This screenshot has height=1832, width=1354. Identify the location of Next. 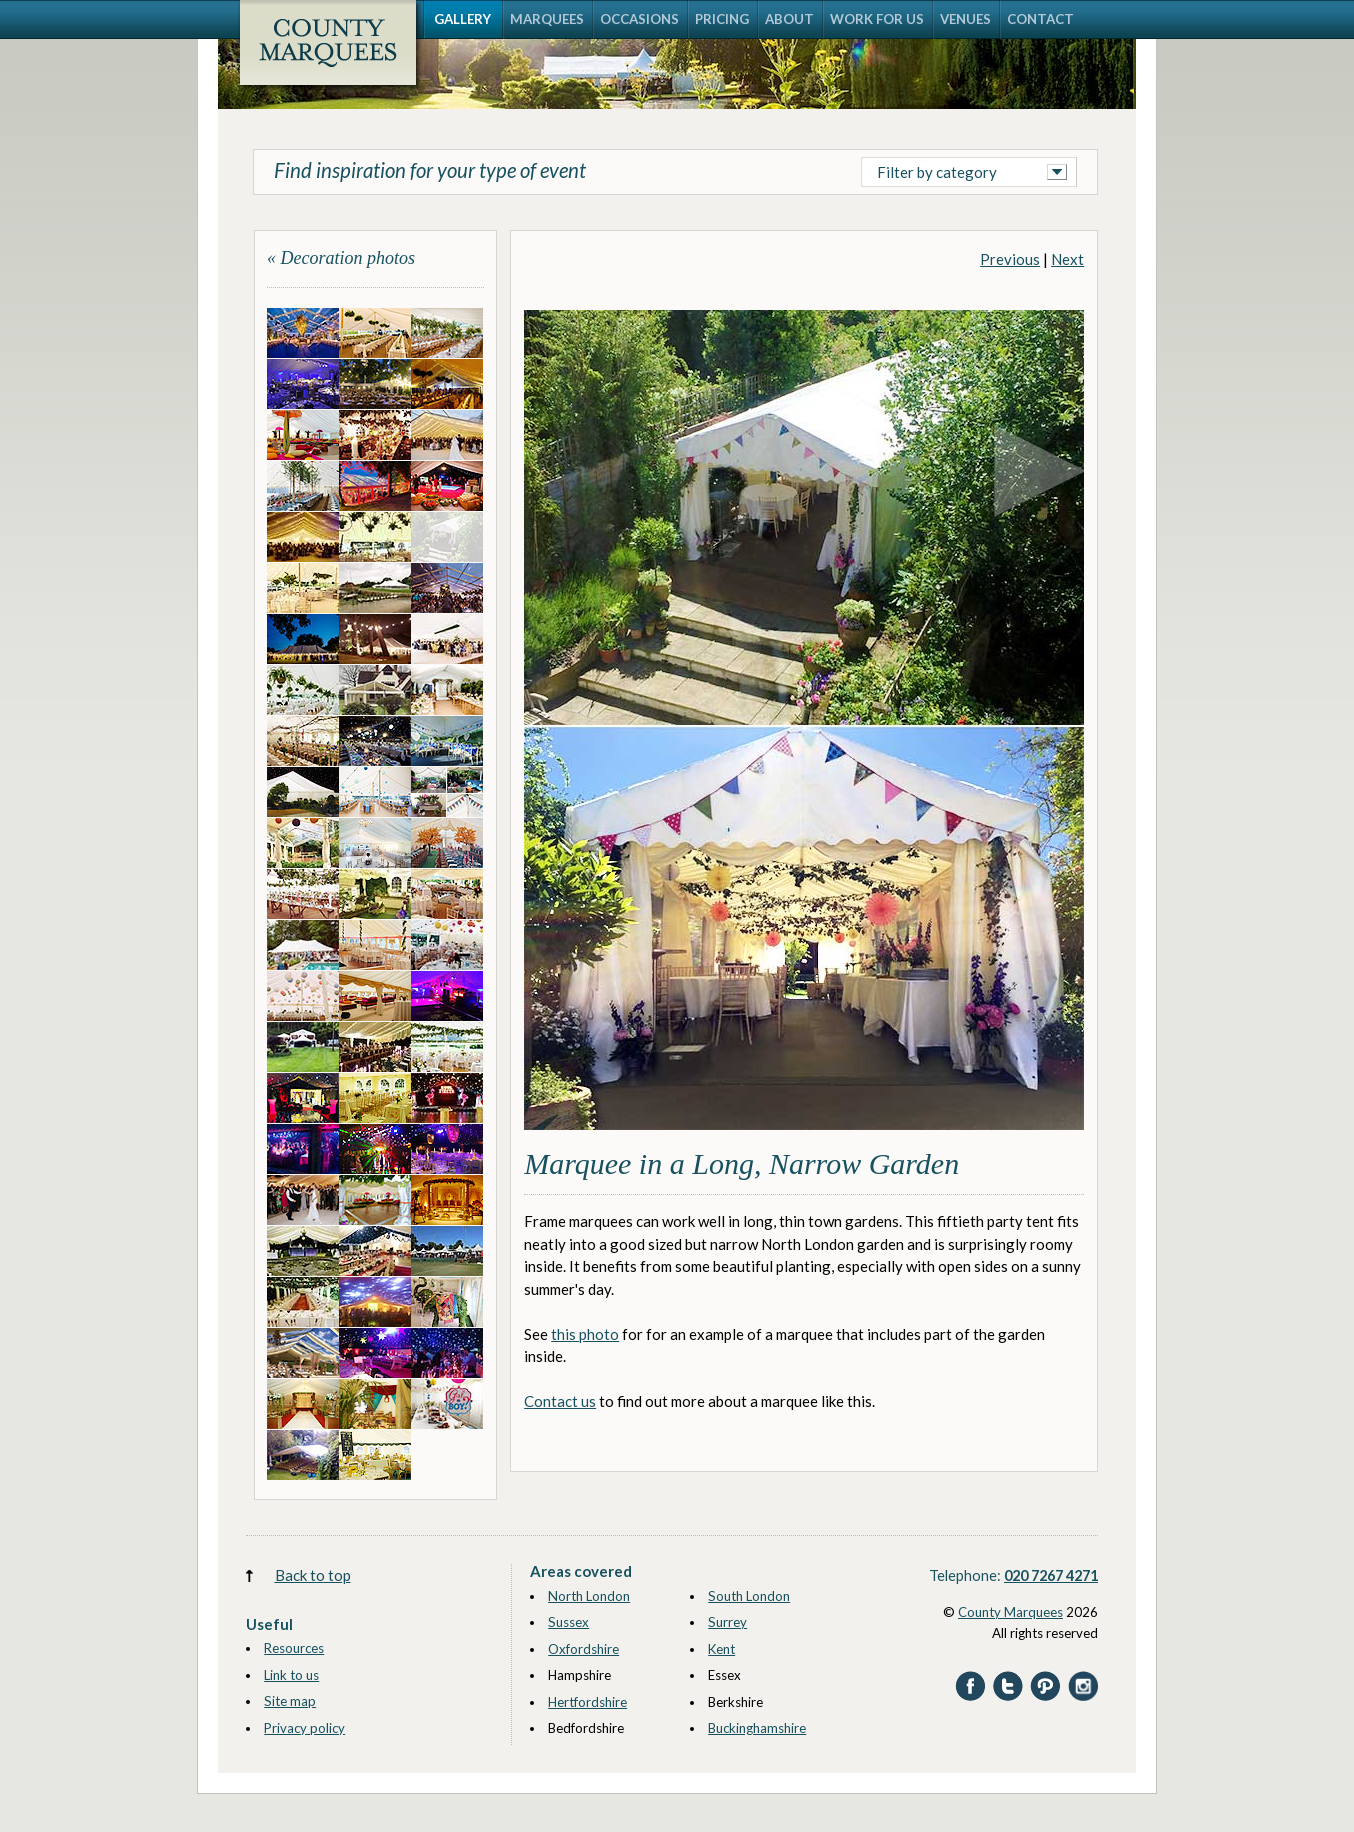
(1067, 259).